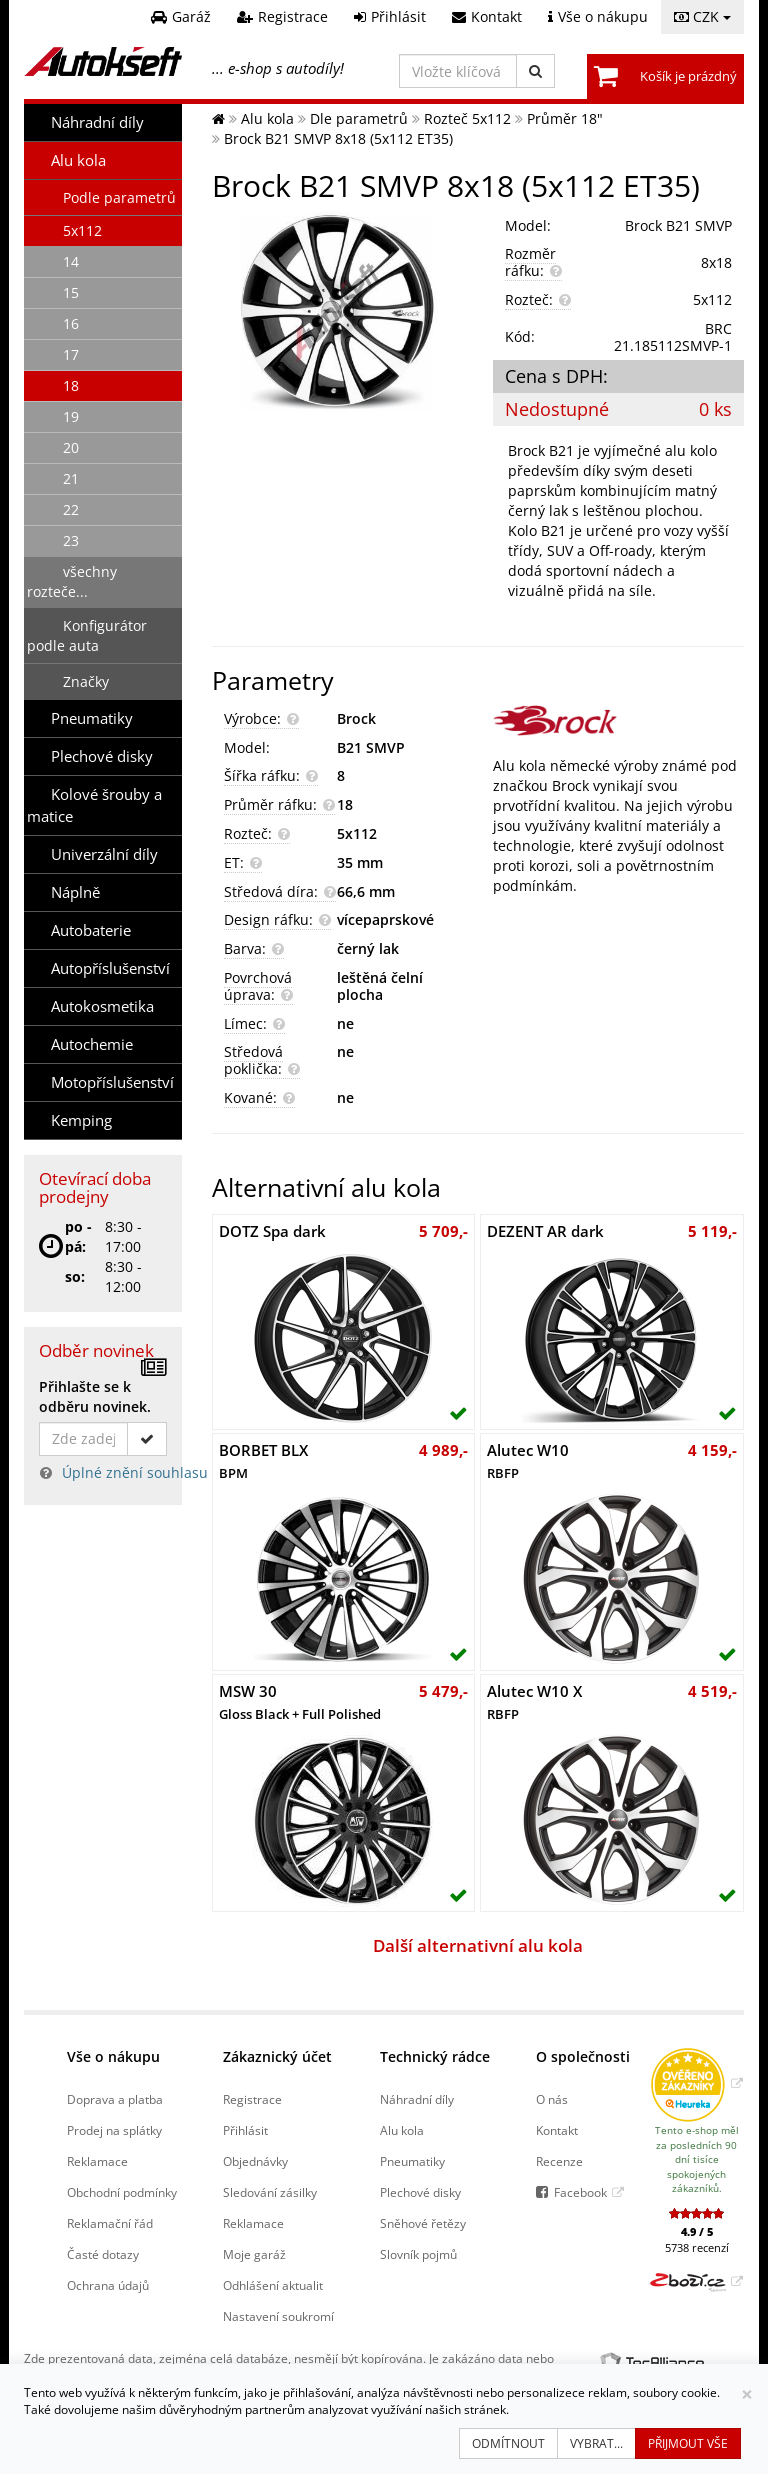 This screenshot has width=768, height=2474. What do you see at coordinates (71, 292) in the screenshot?
I see `15` at bounding box center [71, 292].